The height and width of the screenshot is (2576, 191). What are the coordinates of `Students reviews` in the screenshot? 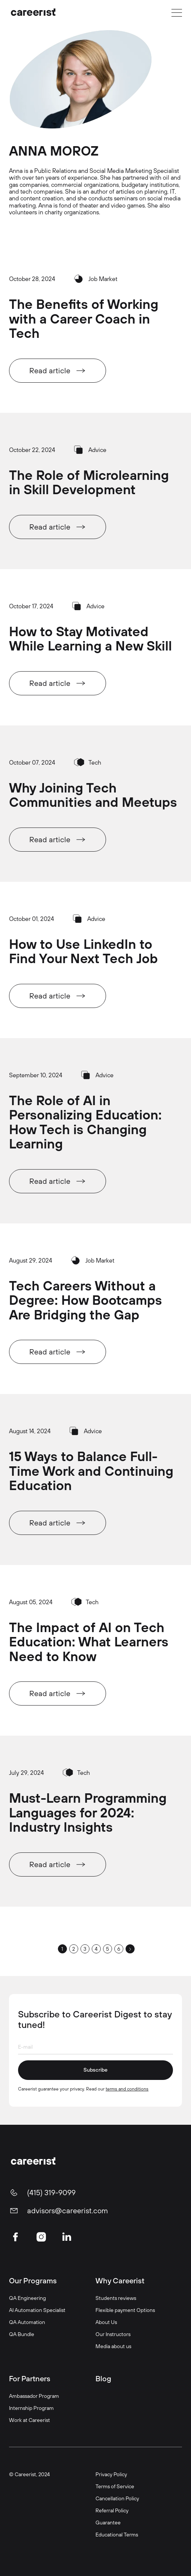 It's located at (116, 2298).